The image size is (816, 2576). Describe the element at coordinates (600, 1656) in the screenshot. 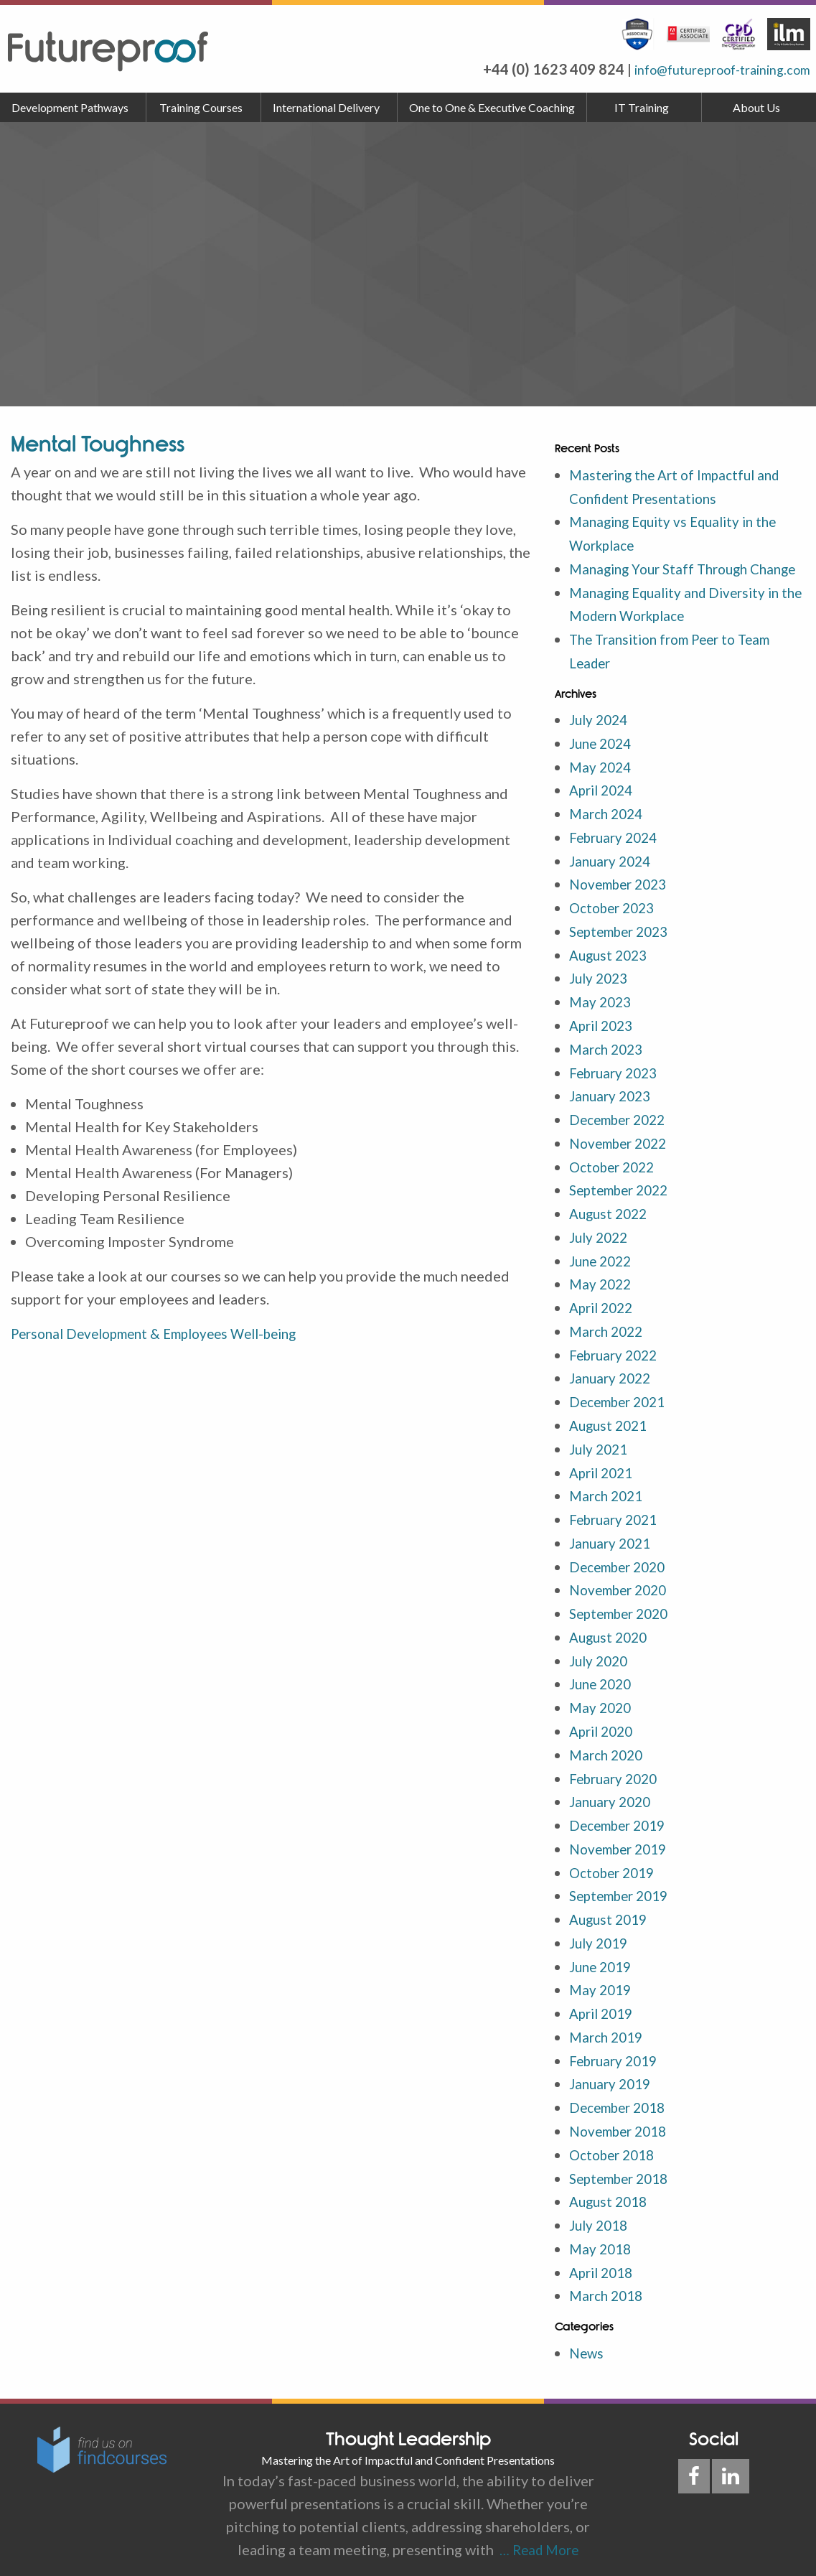

I see `July 2020` at that location.